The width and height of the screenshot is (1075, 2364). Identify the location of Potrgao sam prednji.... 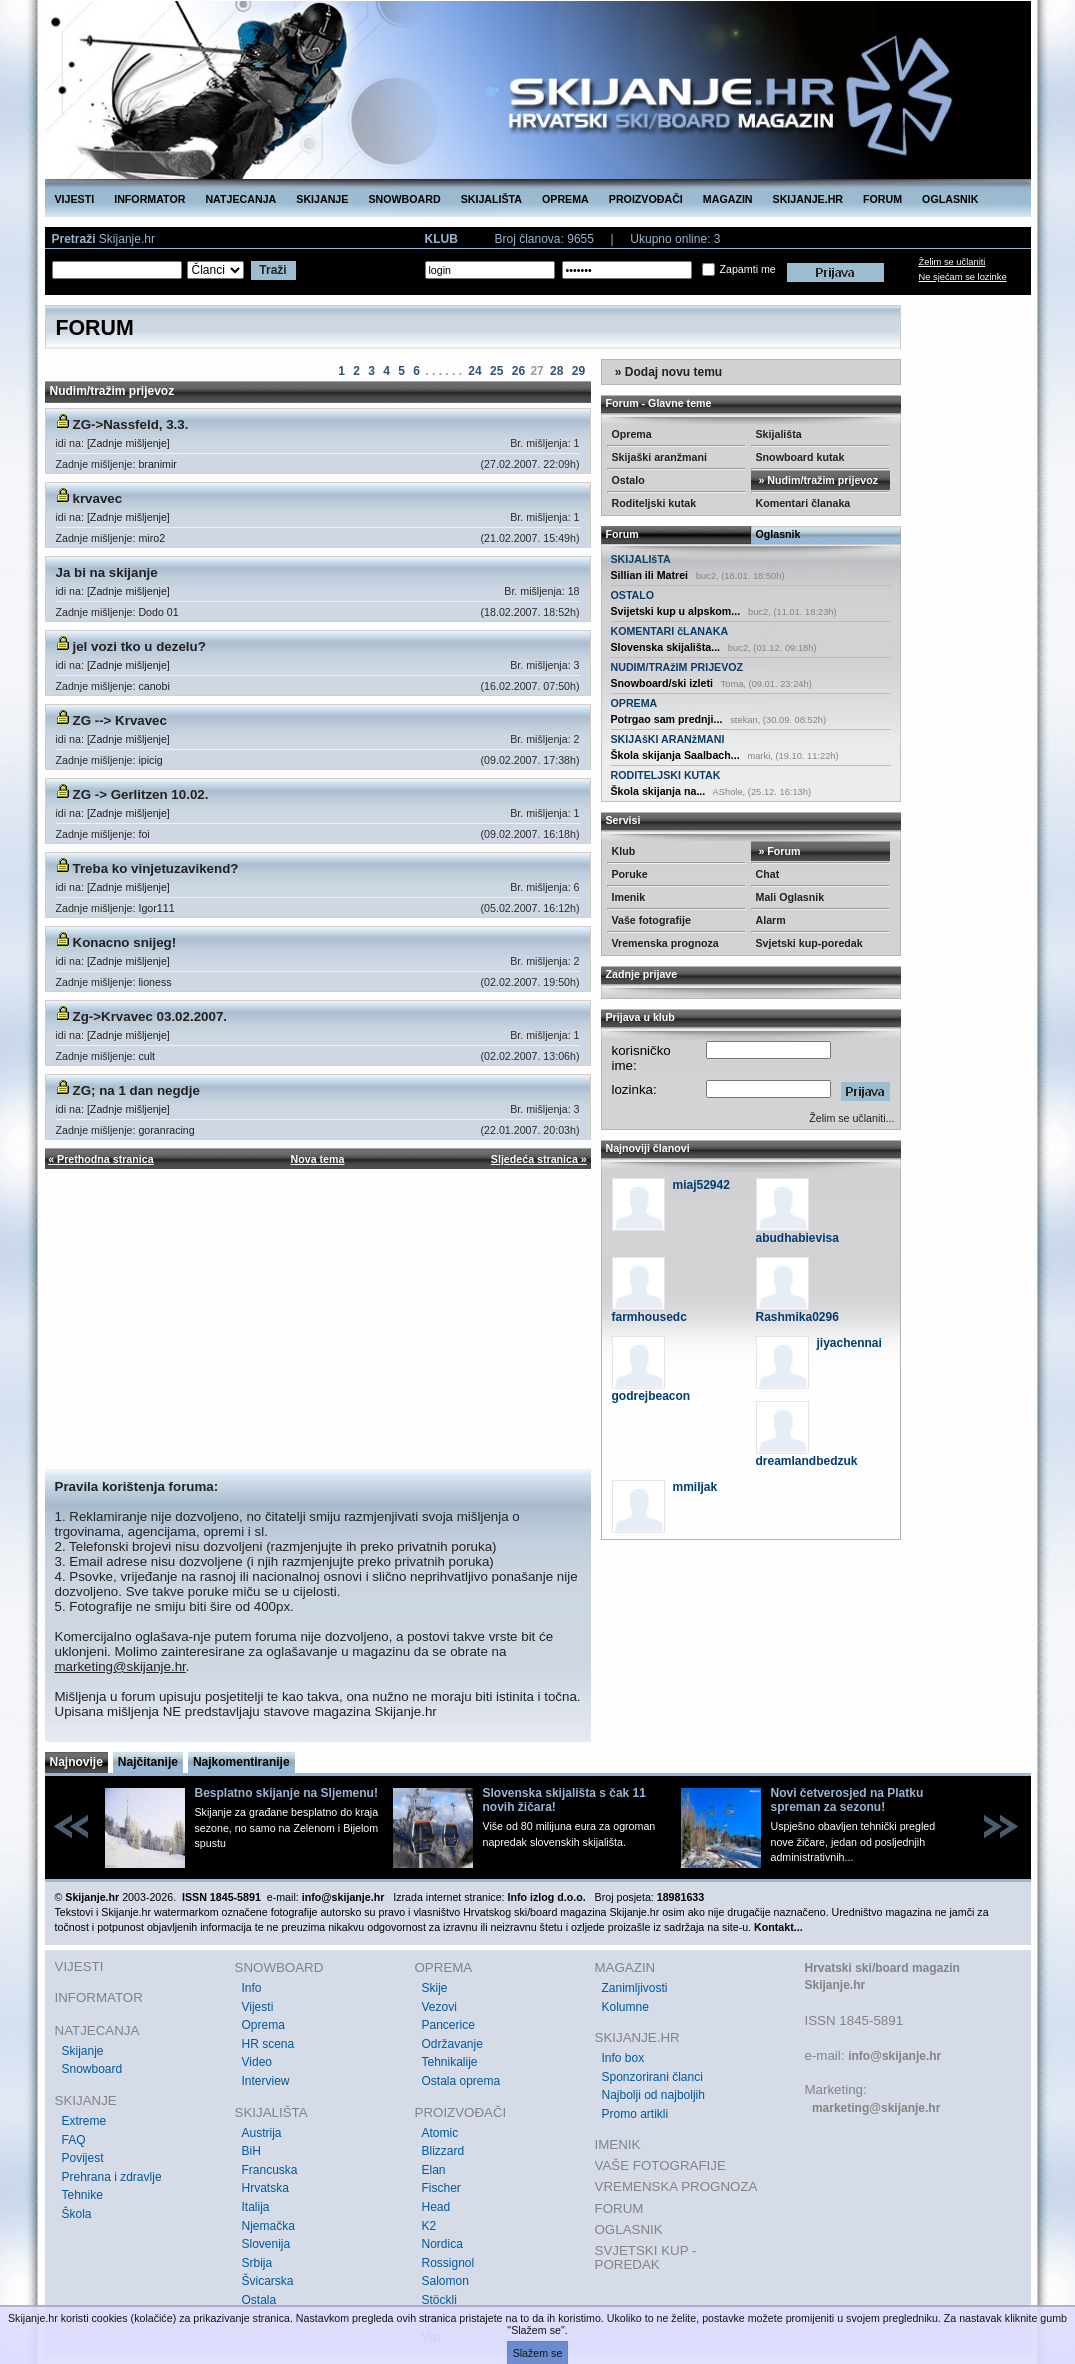
(667, 719).